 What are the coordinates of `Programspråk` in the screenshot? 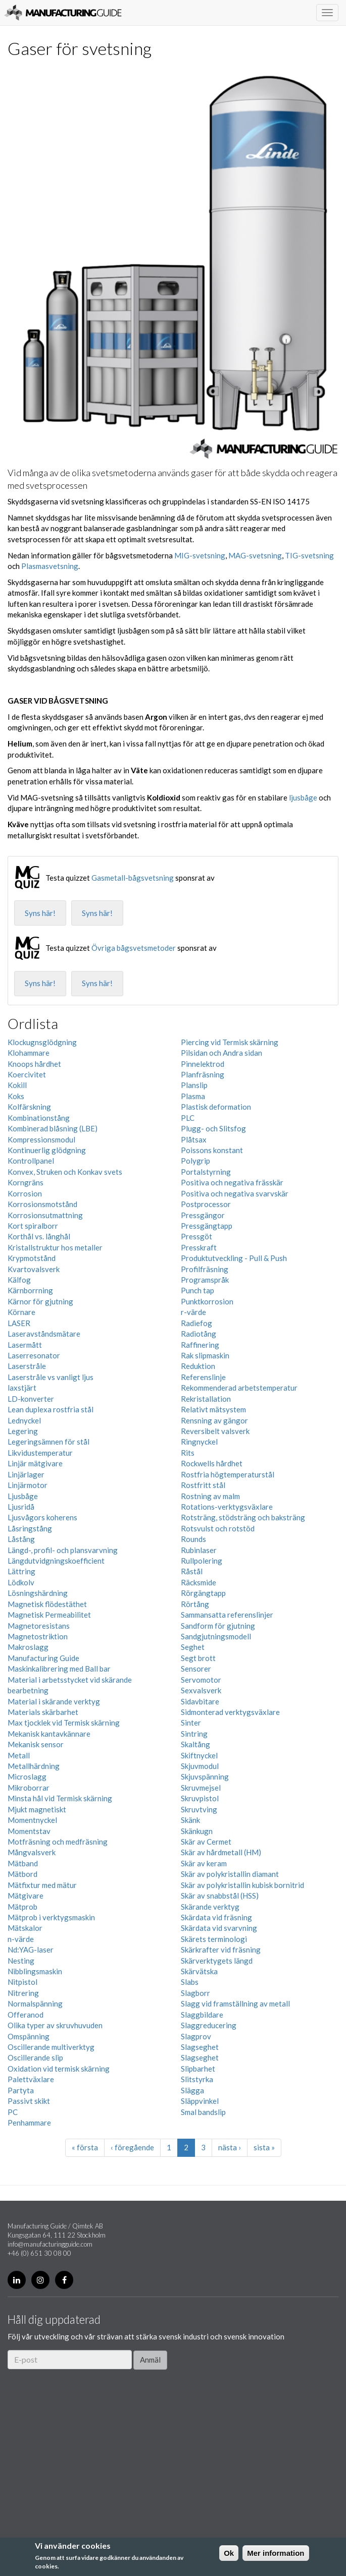 It's located at (205, 1279).